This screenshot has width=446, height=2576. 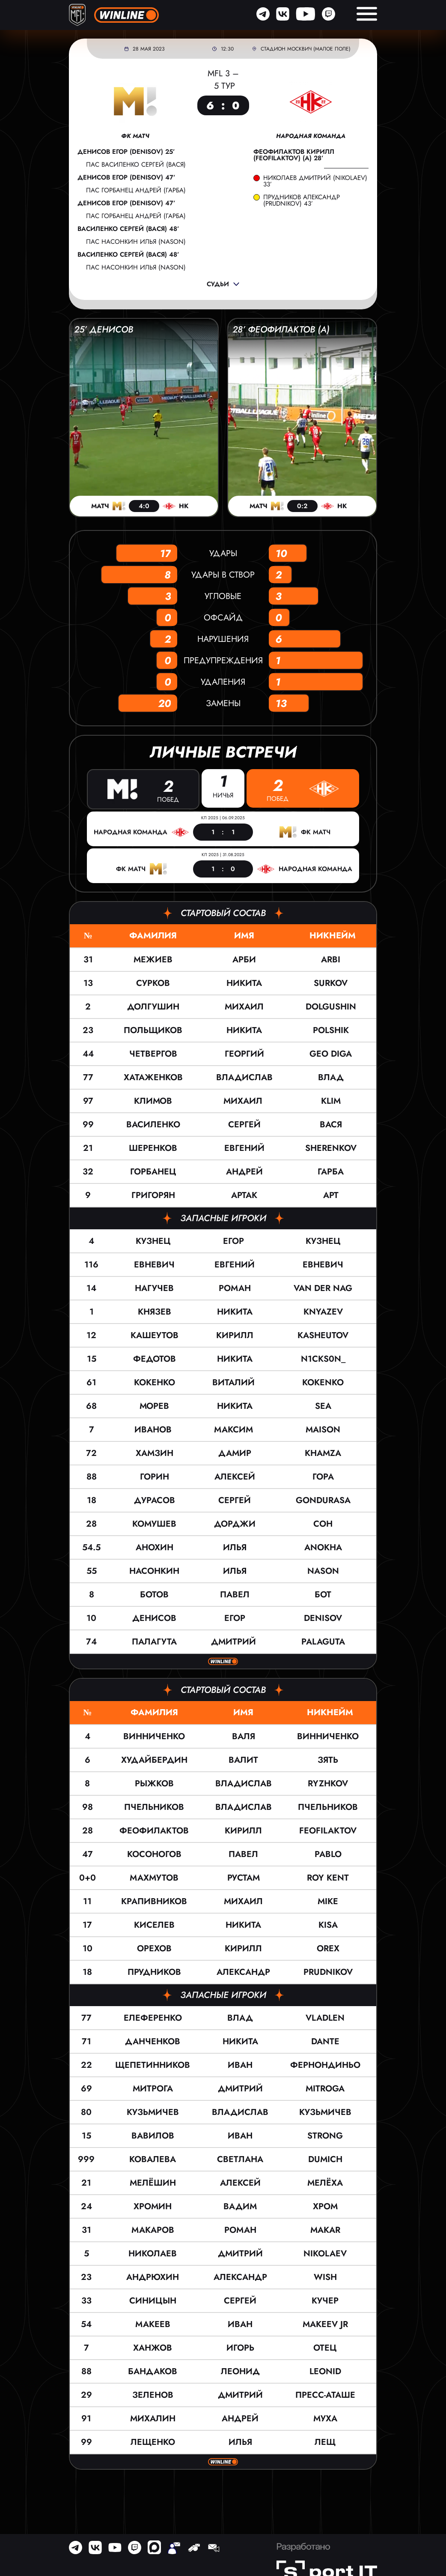 I want to click on Dumich, so click(x=325, y=2158).